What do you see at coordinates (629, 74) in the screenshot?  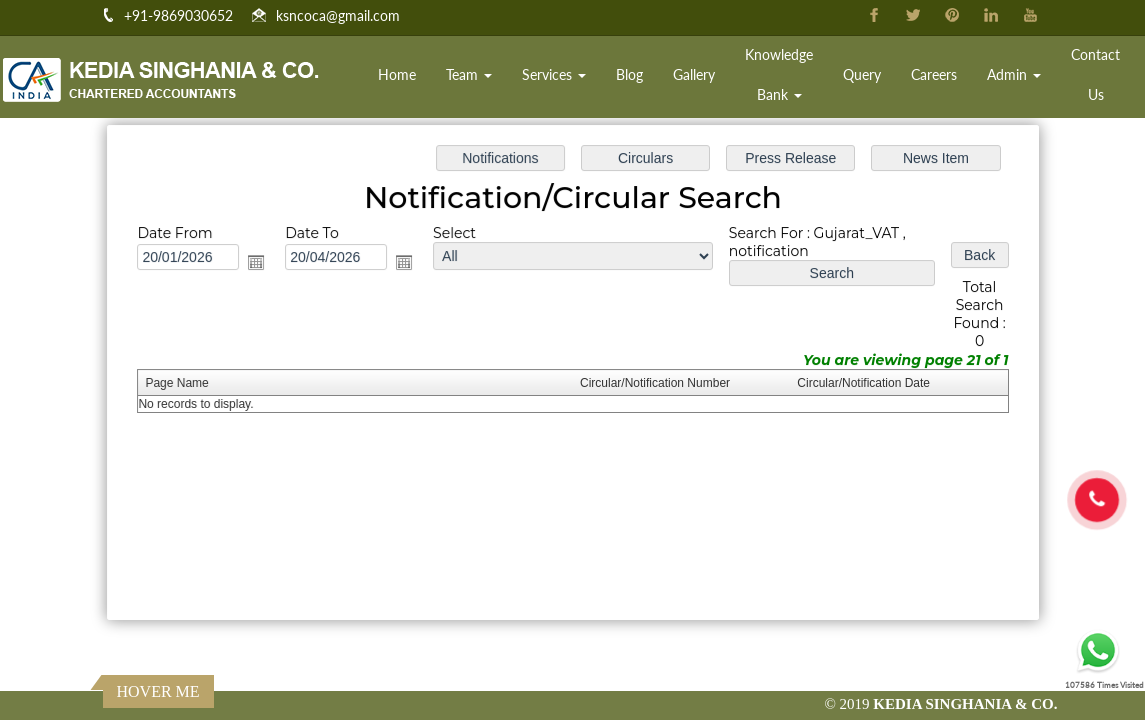 I see `Blog` at bounding box center [629, 74].